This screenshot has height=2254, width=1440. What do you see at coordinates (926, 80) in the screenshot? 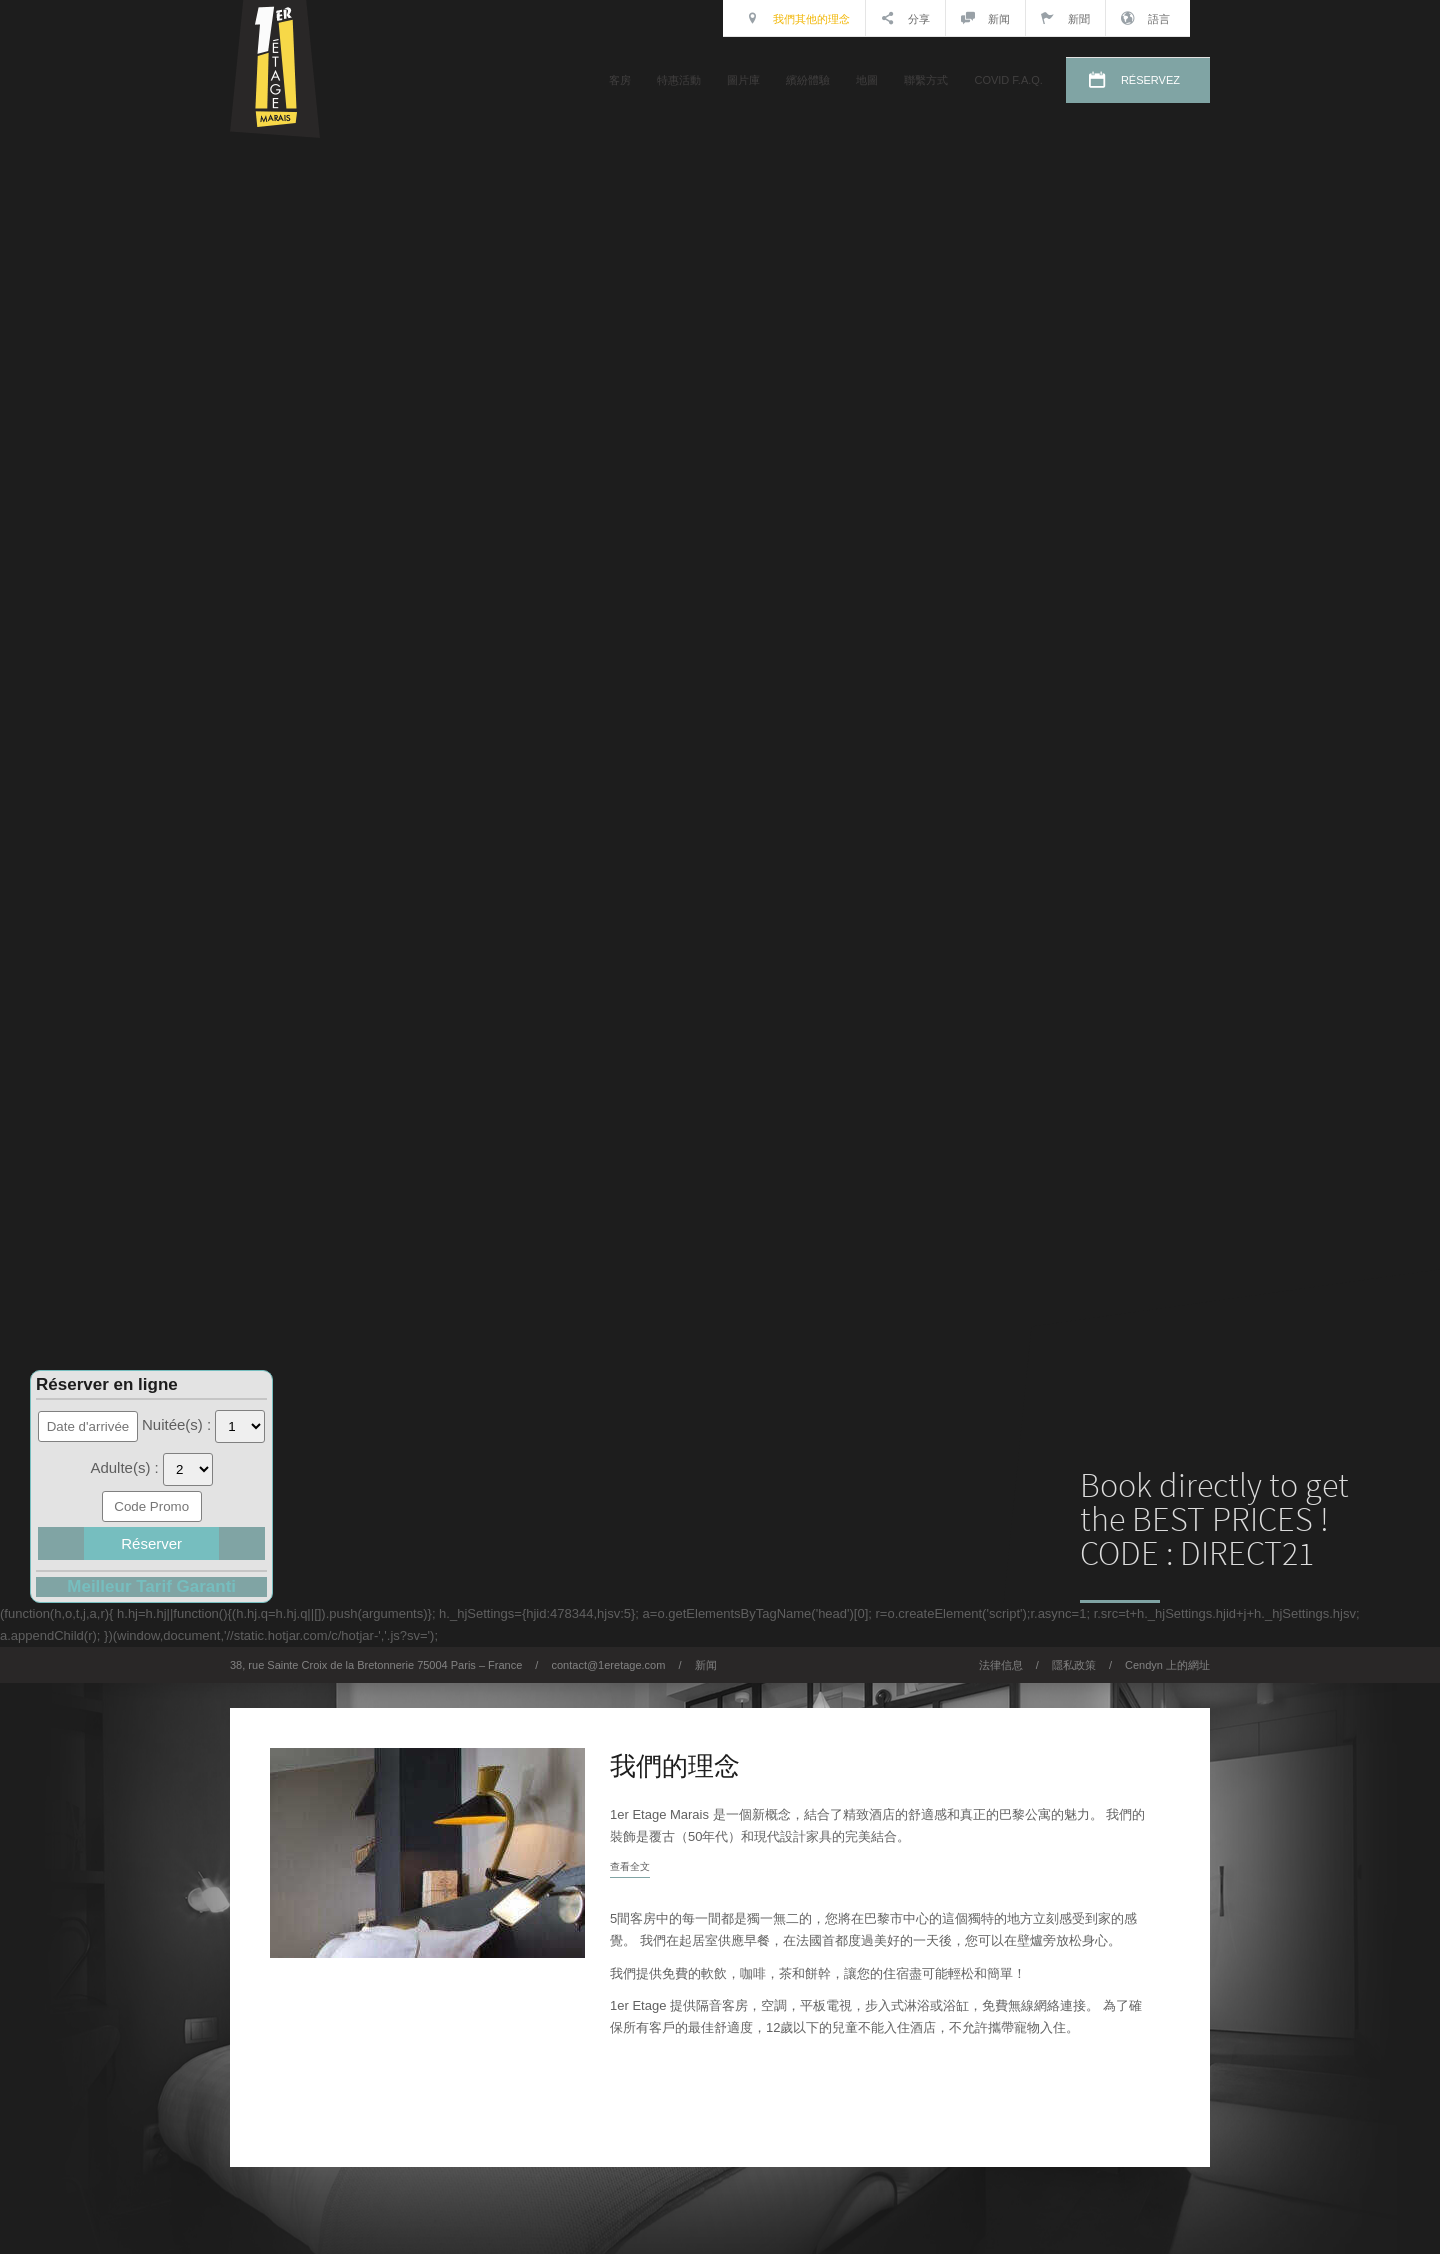
I see `聯繫方式` at bounding box center [926, 80].